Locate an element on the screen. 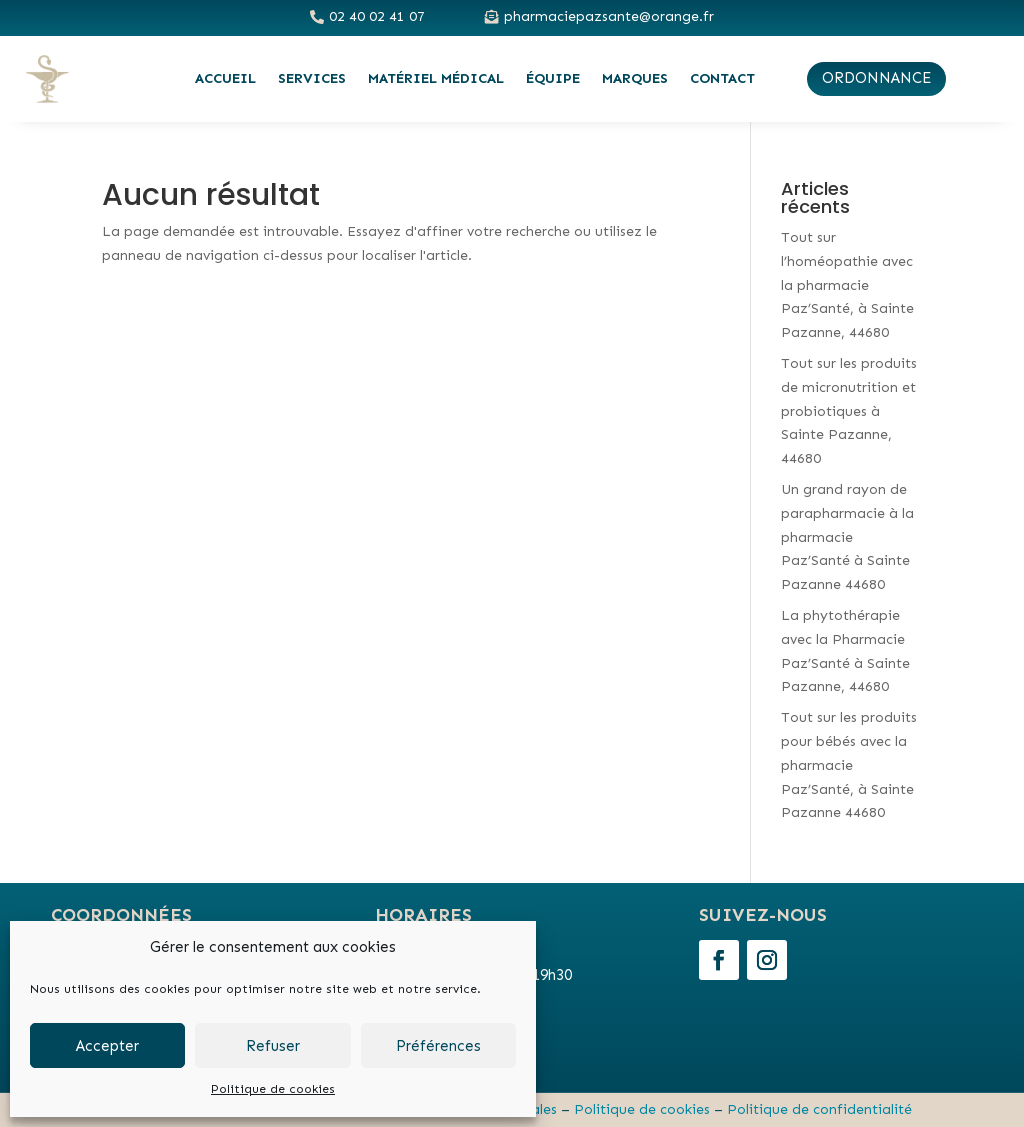 The width and height of the screenshot is (1024, 1127). Refuser is located at coordinates (273, 1046).